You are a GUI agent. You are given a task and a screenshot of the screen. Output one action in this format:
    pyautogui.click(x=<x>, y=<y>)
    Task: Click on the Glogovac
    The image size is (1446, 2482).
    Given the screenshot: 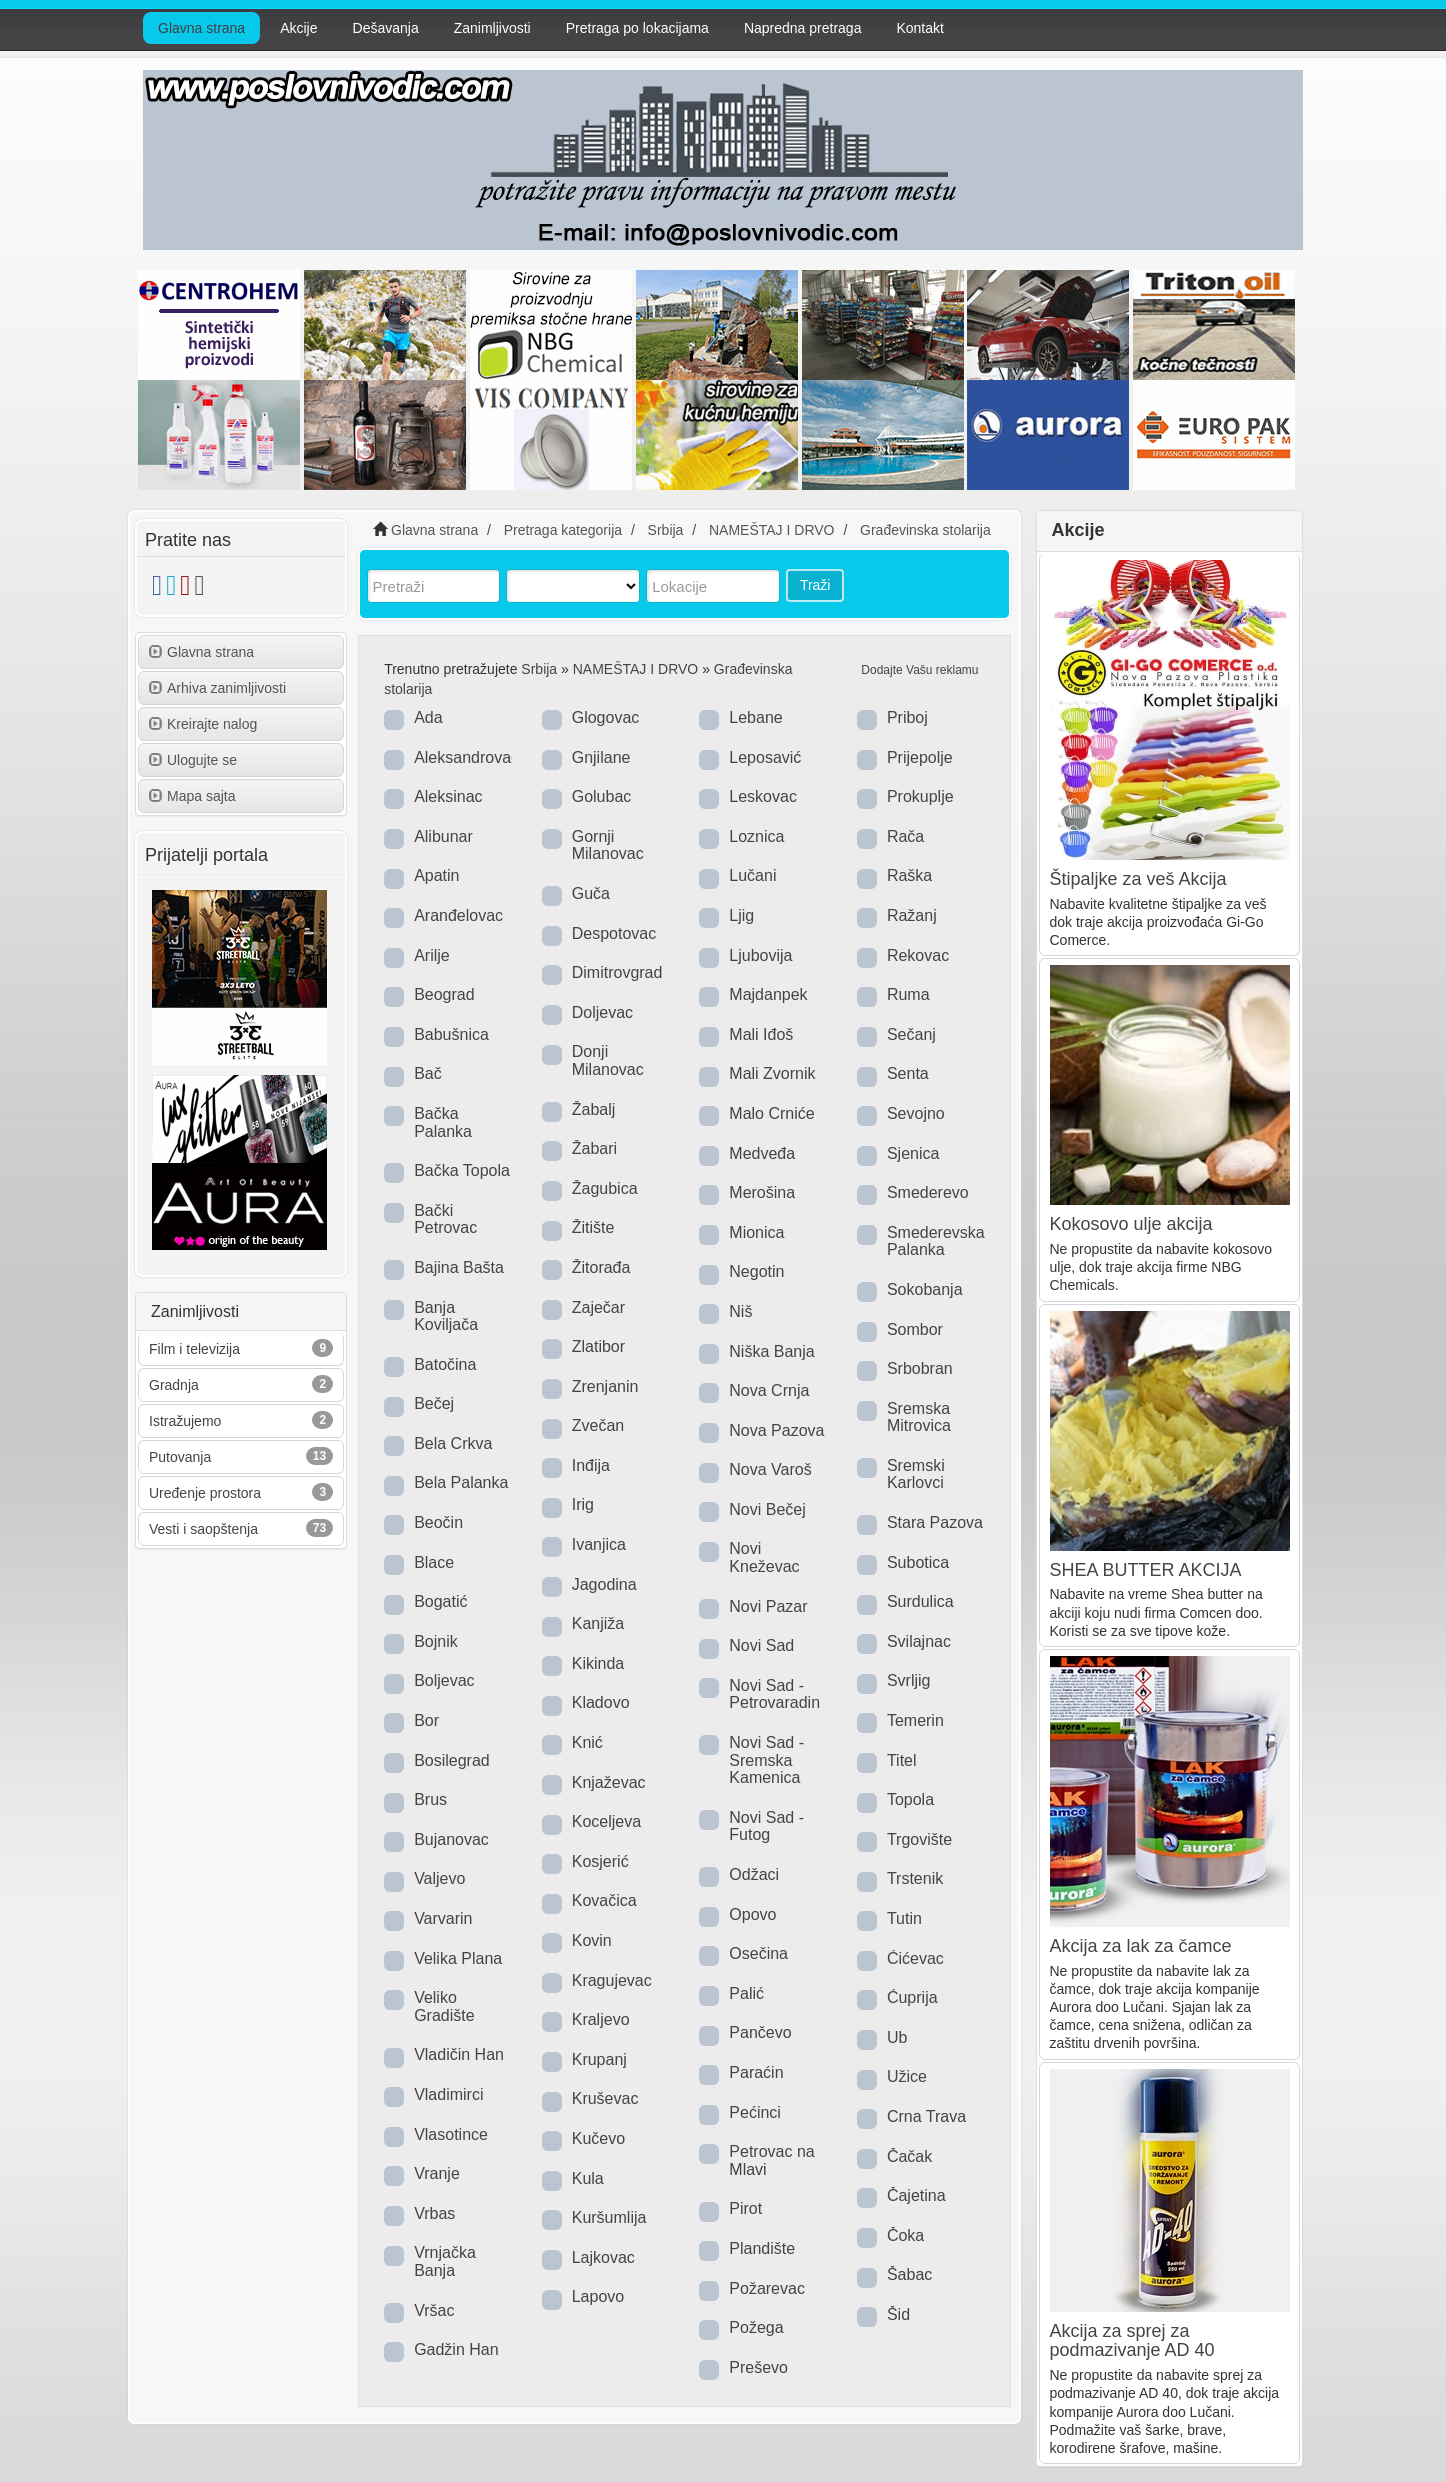 What is the action you would take?
    pyautogui.click(x=606, y=717)
    